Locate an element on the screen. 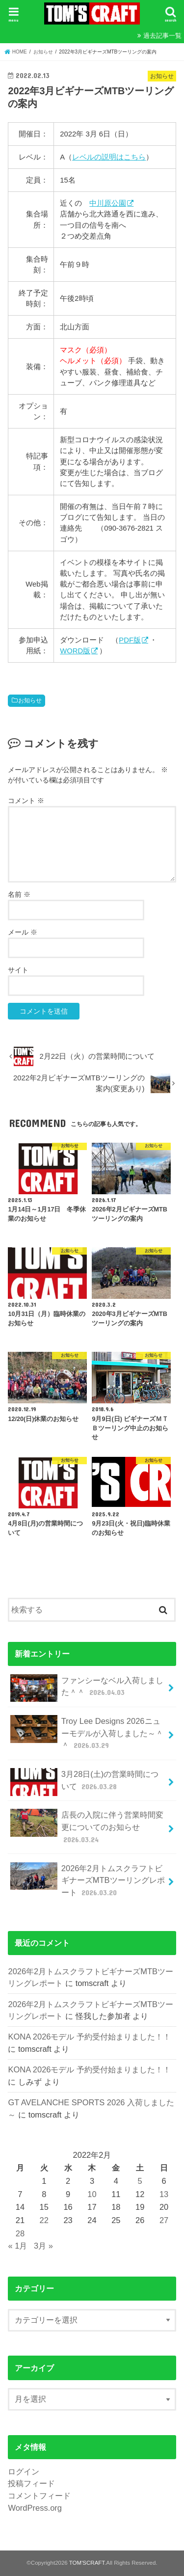  メール is located at coordinates (22, 932).